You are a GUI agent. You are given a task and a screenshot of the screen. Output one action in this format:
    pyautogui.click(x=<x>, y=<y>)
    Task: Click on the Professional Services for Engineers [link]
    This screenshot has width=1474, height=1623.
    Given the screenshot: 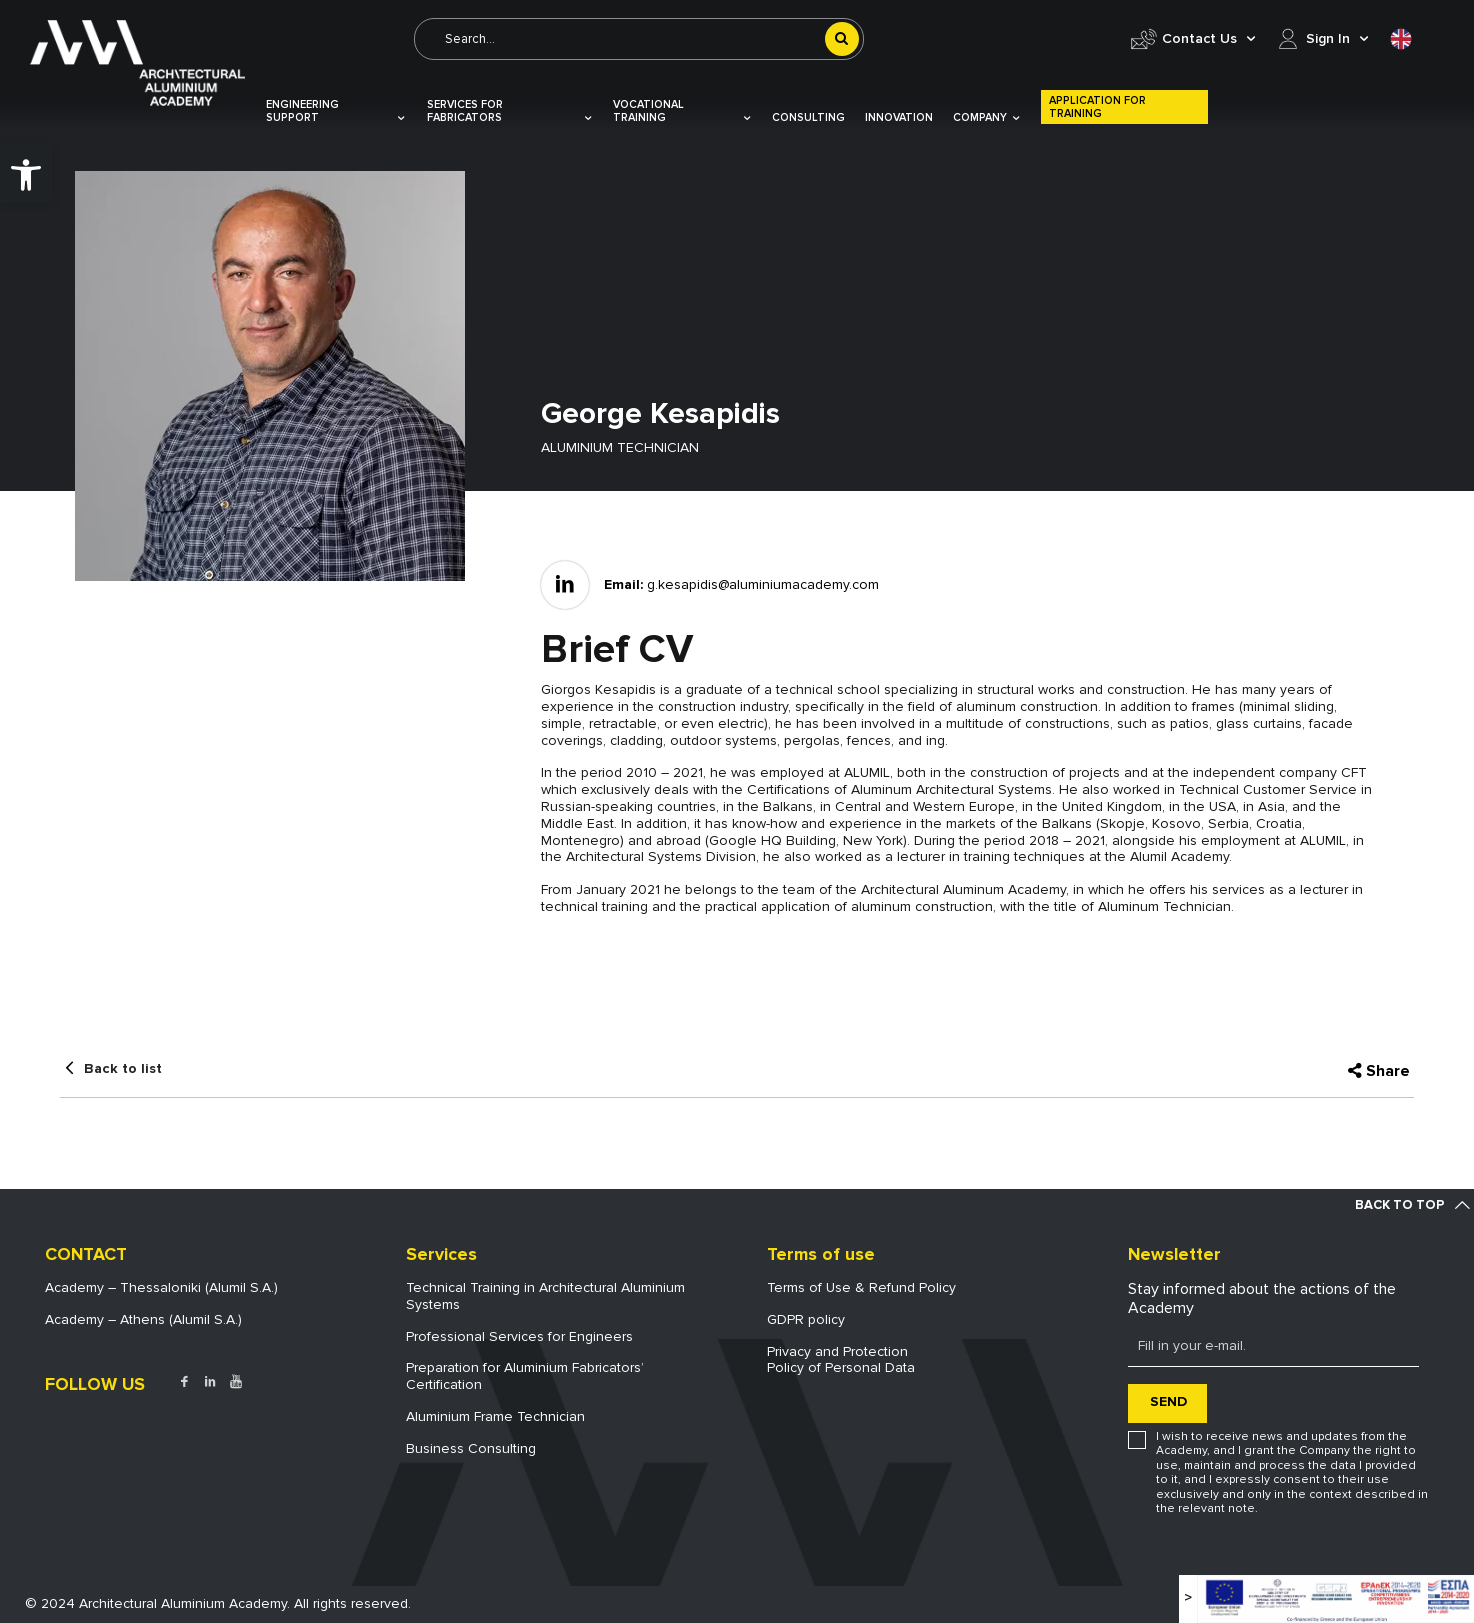 What is the action you would take?
    pyautogui.click(x=519, y=1336)
    